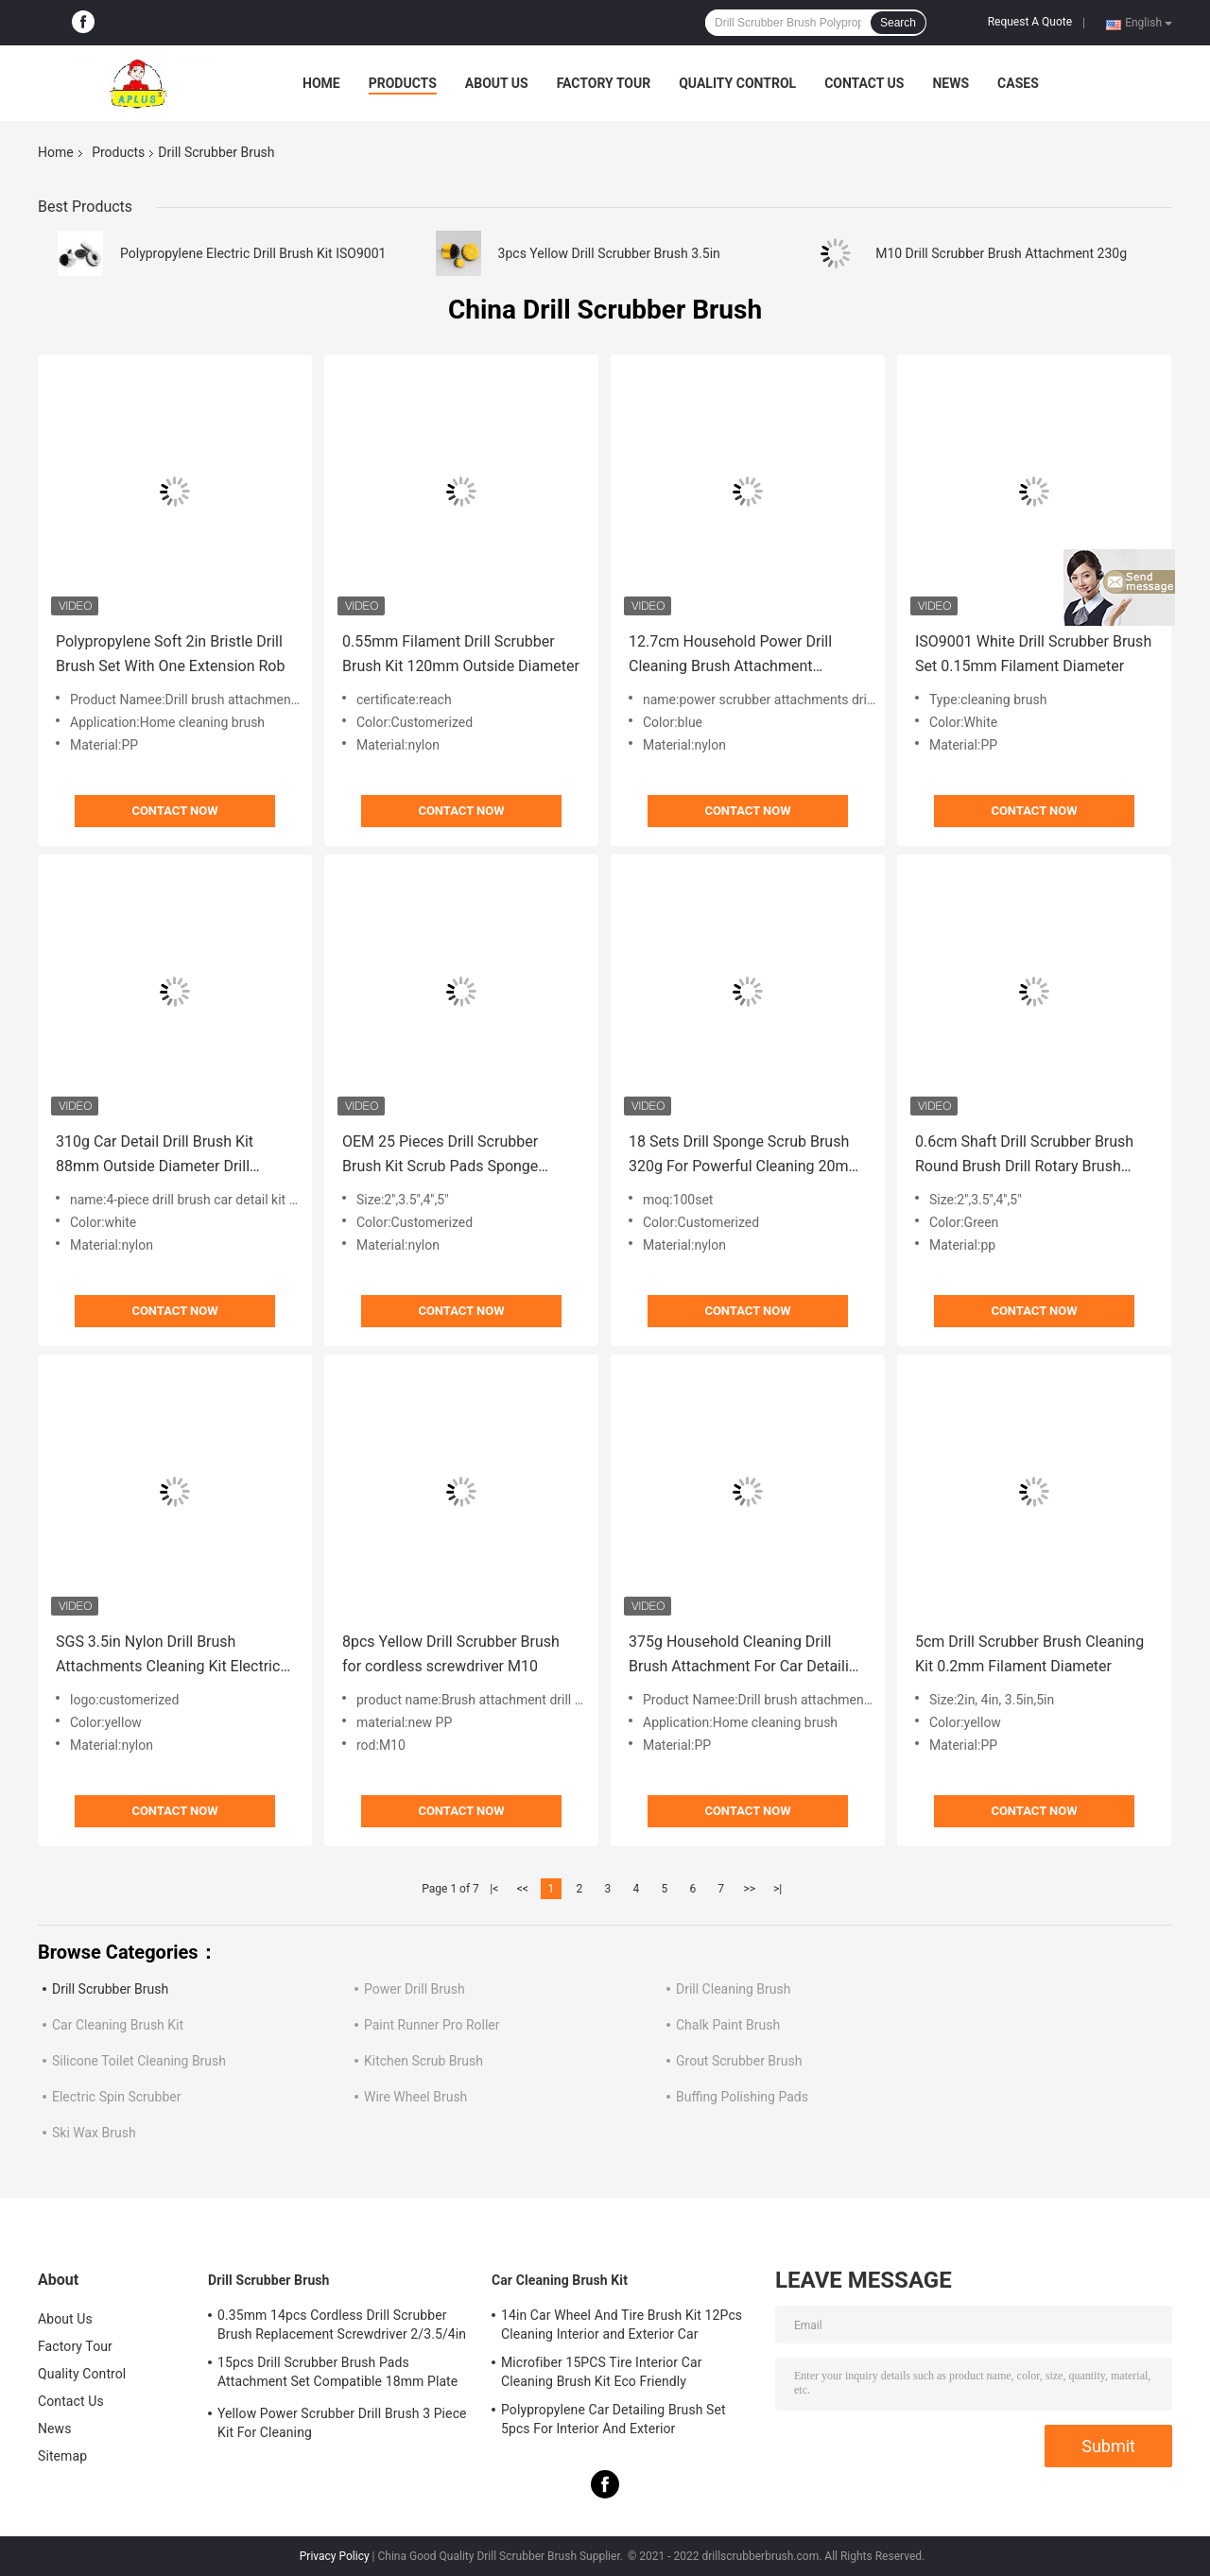 Image resolution: width=1210 pixels, height=2576 pixels. I want to click on Car Cleaning Brush Kit, so click(117, 2024).